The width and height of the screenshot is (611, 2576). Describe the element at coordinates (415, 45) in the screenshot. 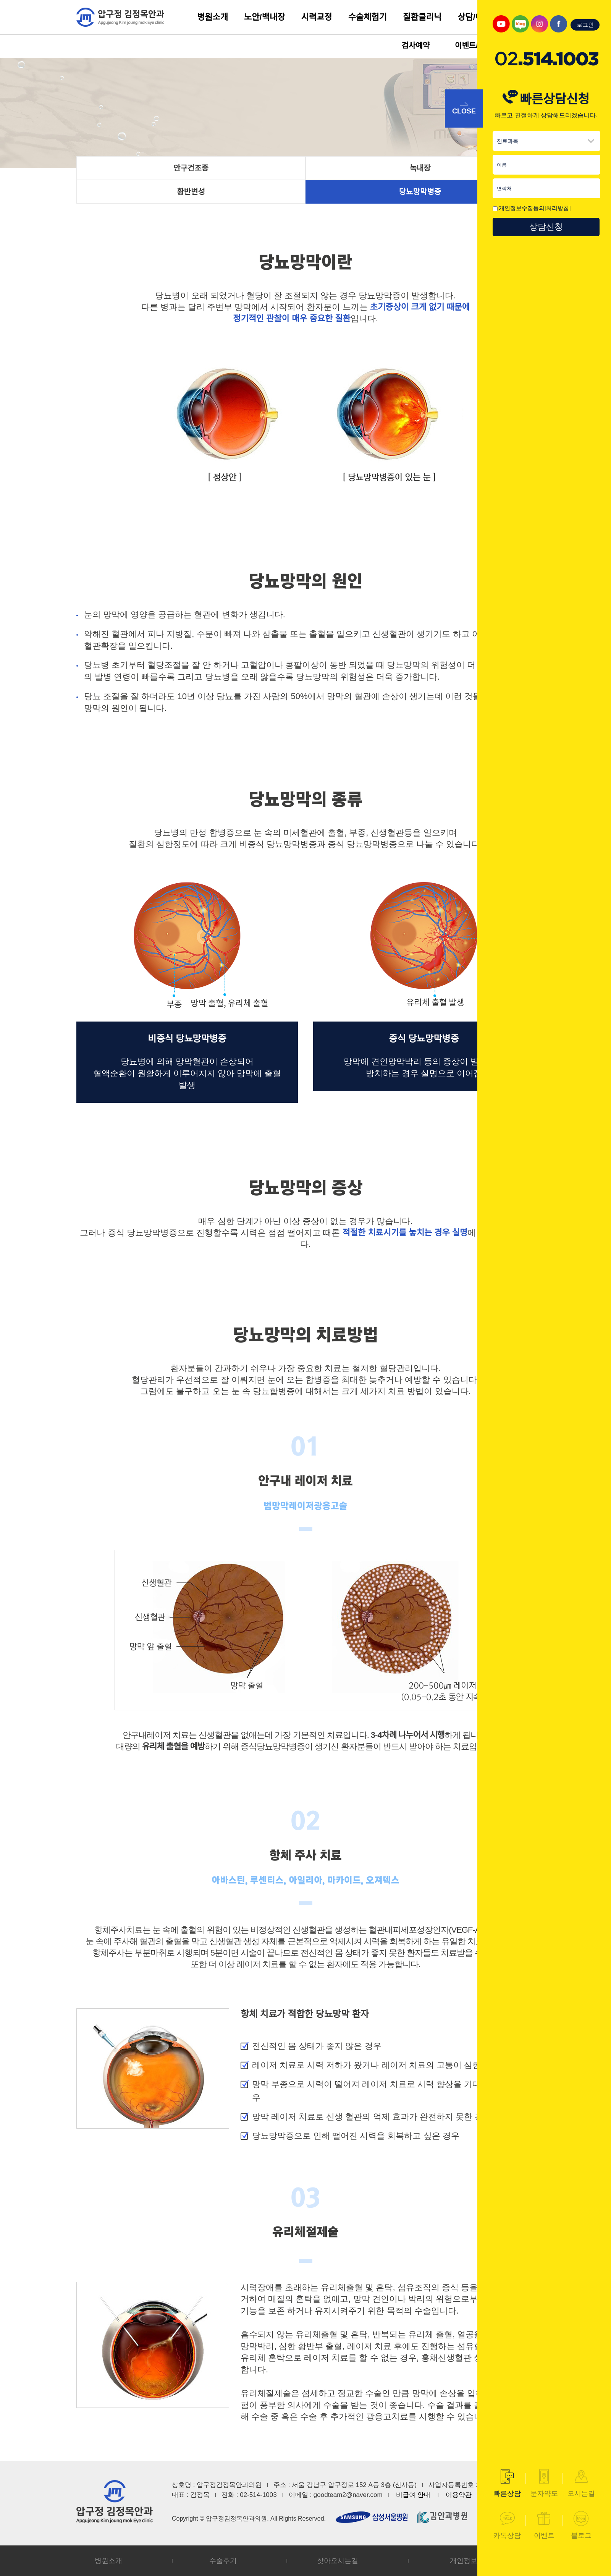

I see `검사예약` at that location.